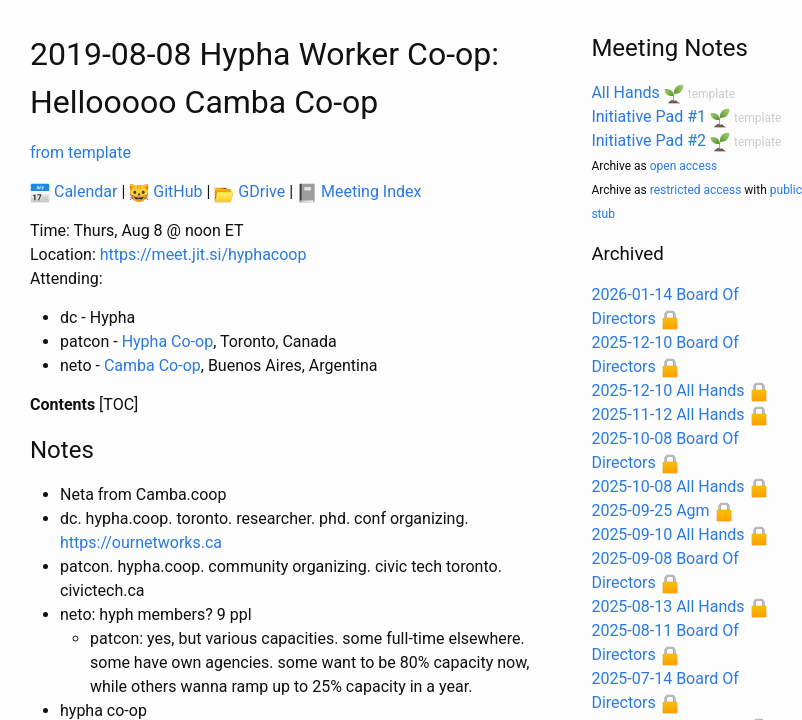 The width and height of the screenshot is (802, 720). What do you see at coordinates (168, 341) in the screenshot?
I see `Hypha Co-op` at bounding box center [168, 341].